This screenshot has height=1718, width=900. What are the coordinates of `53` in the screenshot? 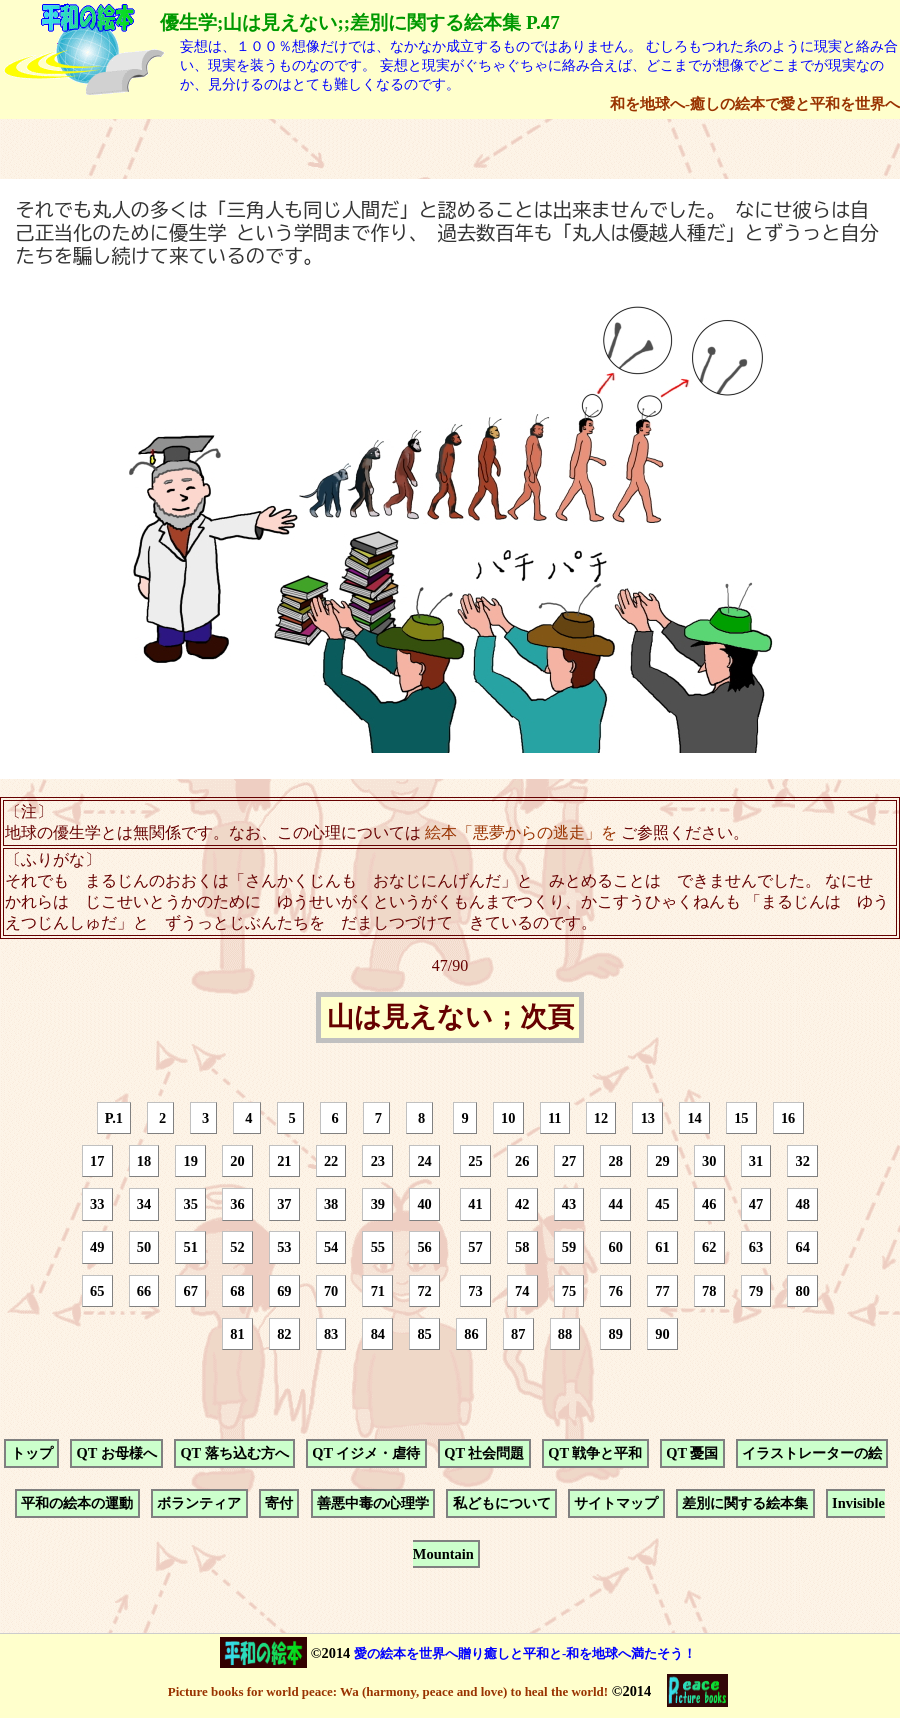 It's located at (284, 1248).